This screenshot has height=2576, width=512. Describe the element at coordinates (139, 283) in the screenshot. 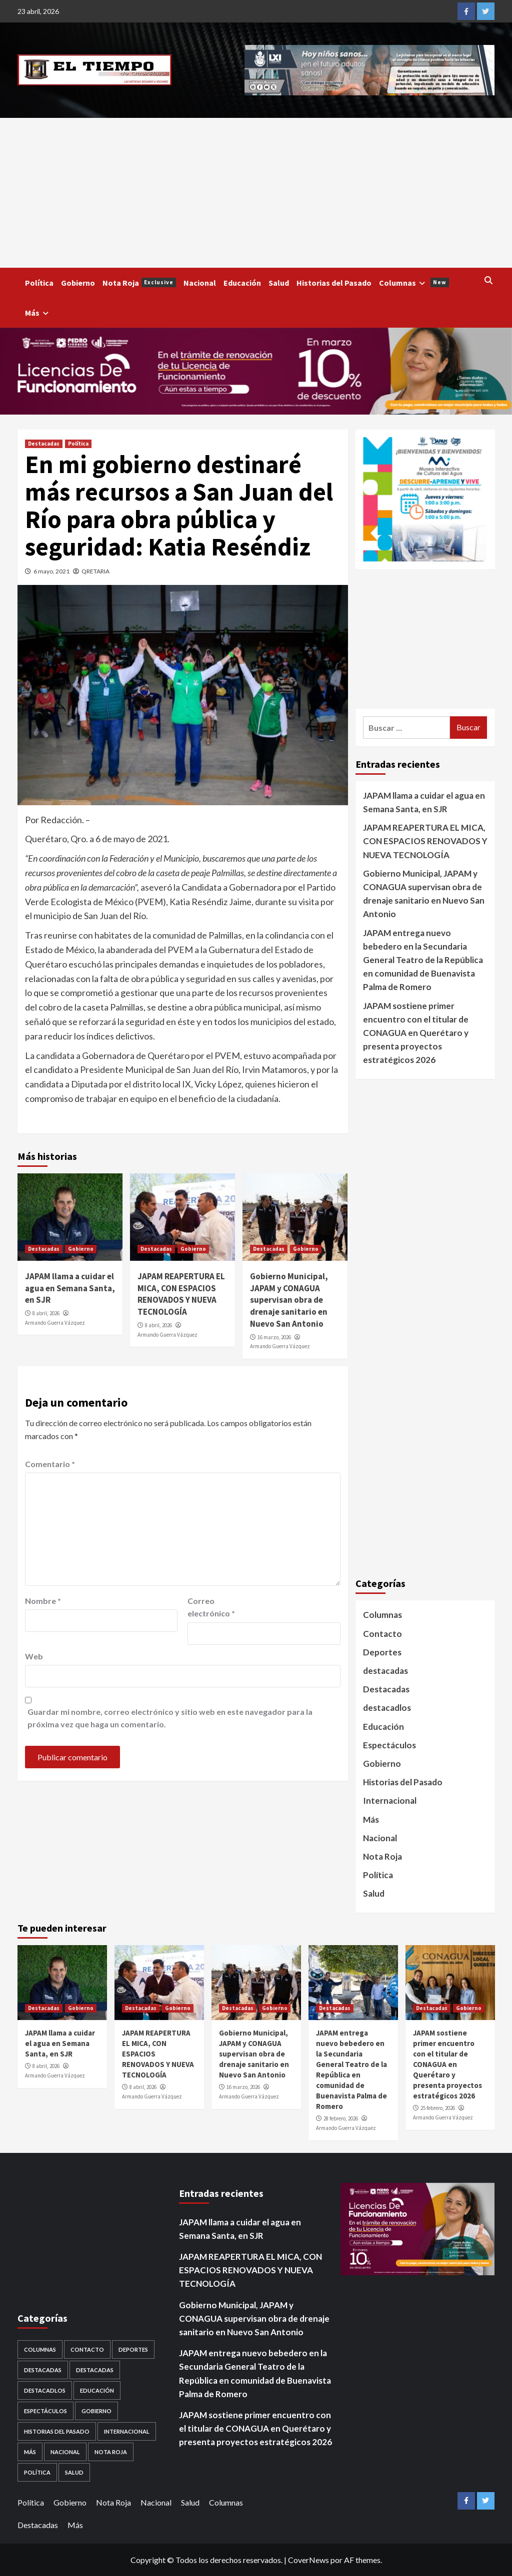

I see `Nota Roja` at that location.